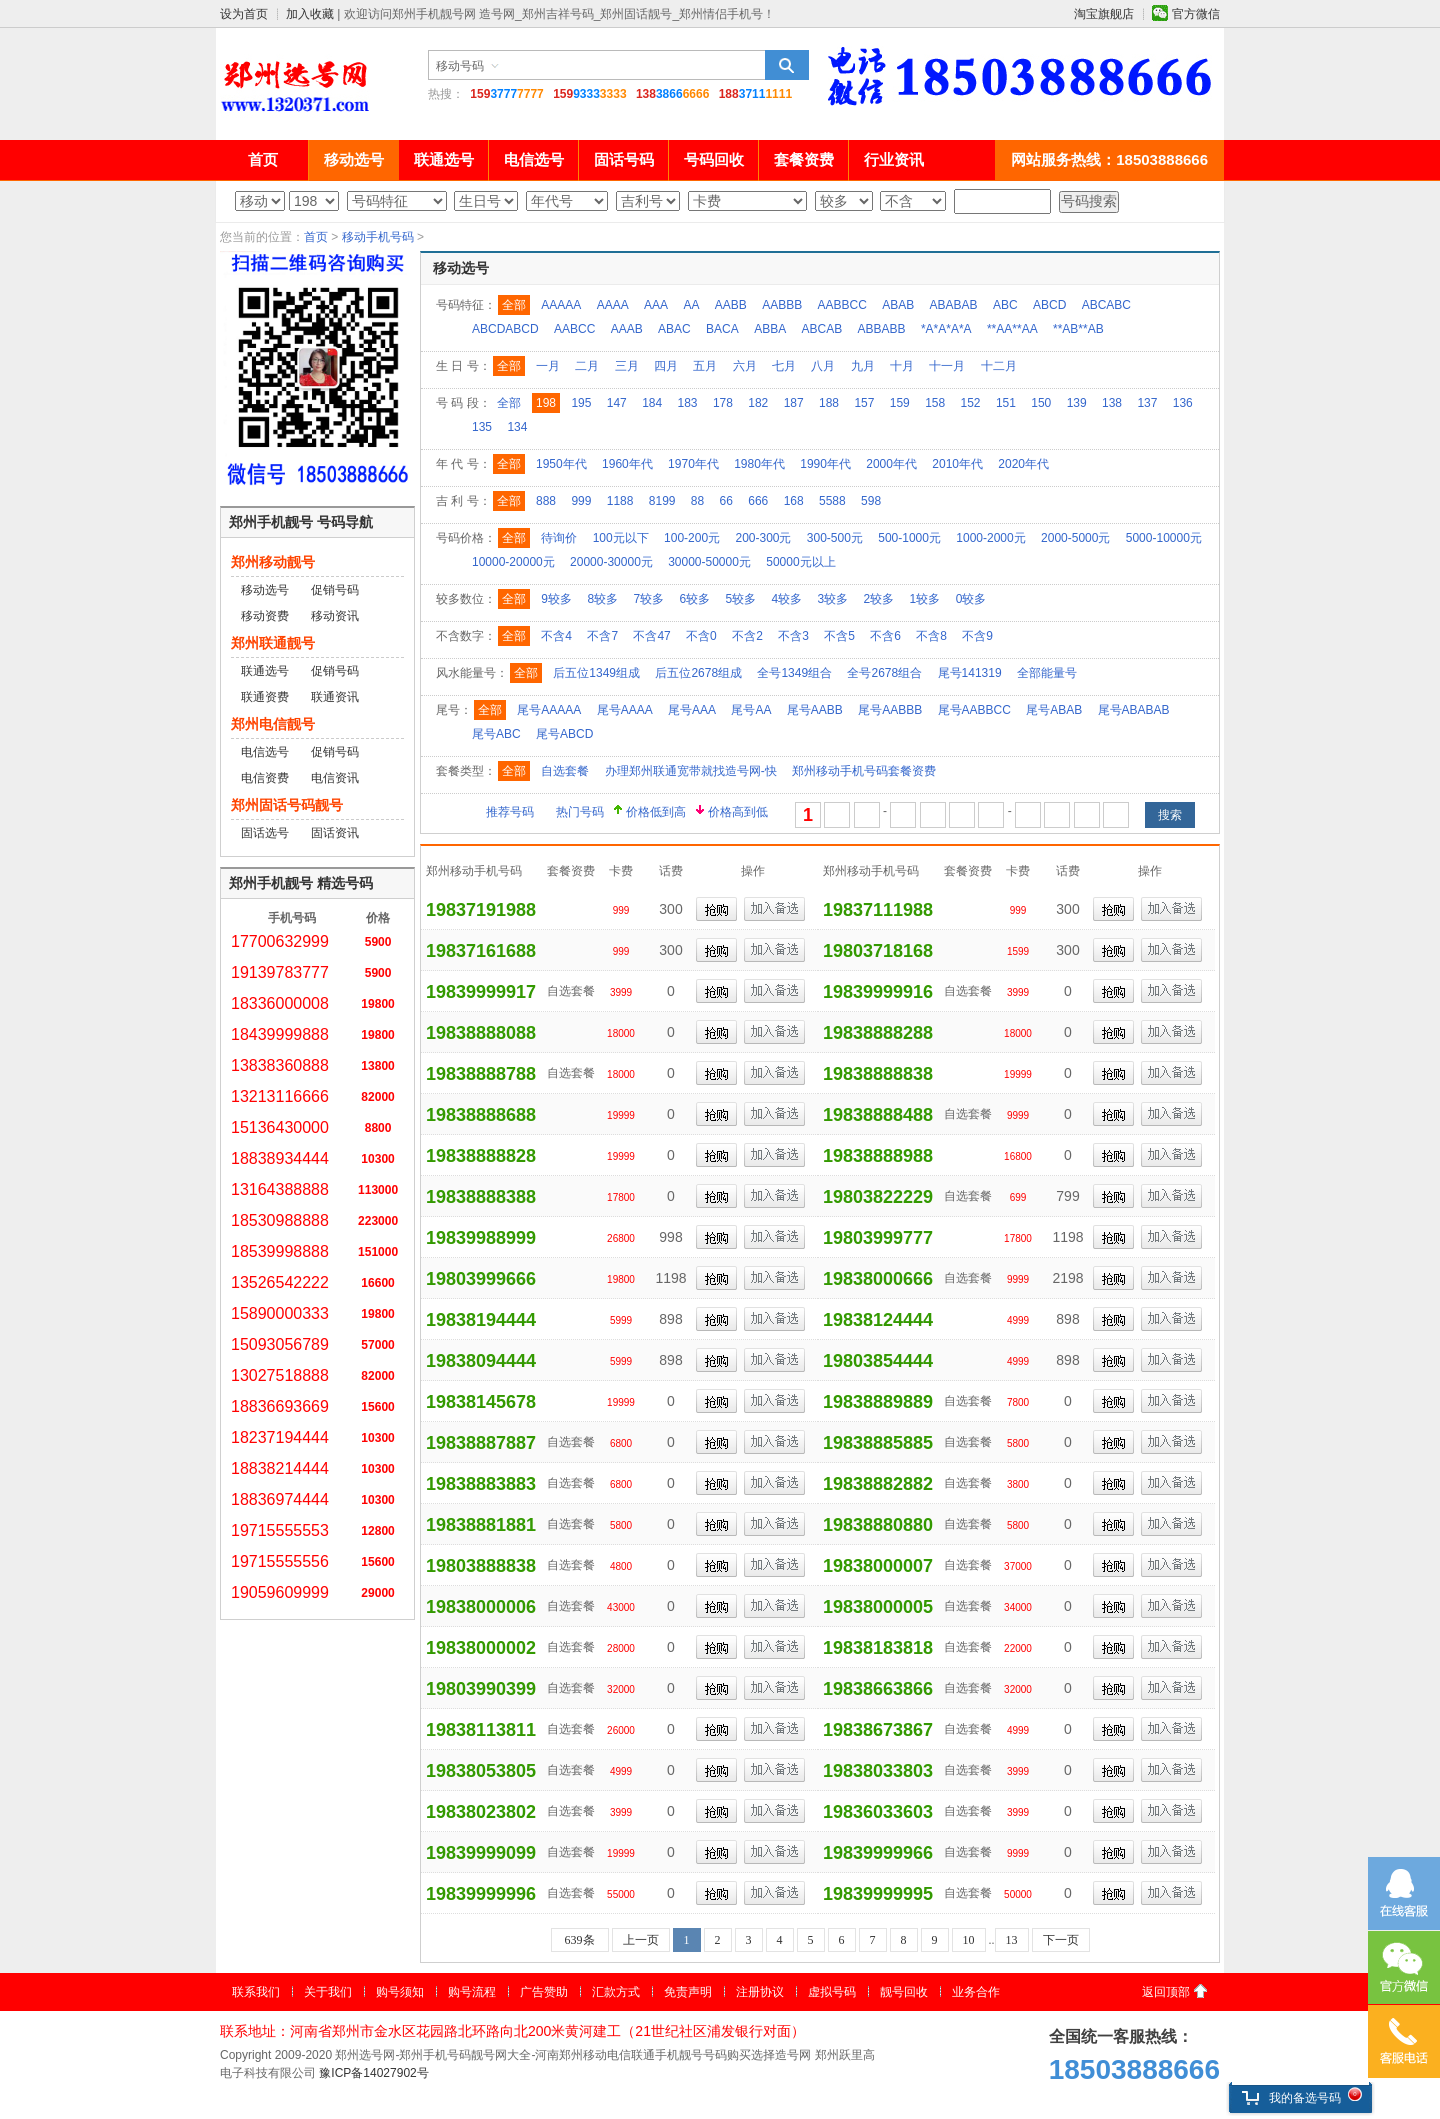 The image size is (1440, 2119). What do you see at coordinates (1047, 673) in the screenshot?
I see `全部能量号` at bounding box center [1047, 673].